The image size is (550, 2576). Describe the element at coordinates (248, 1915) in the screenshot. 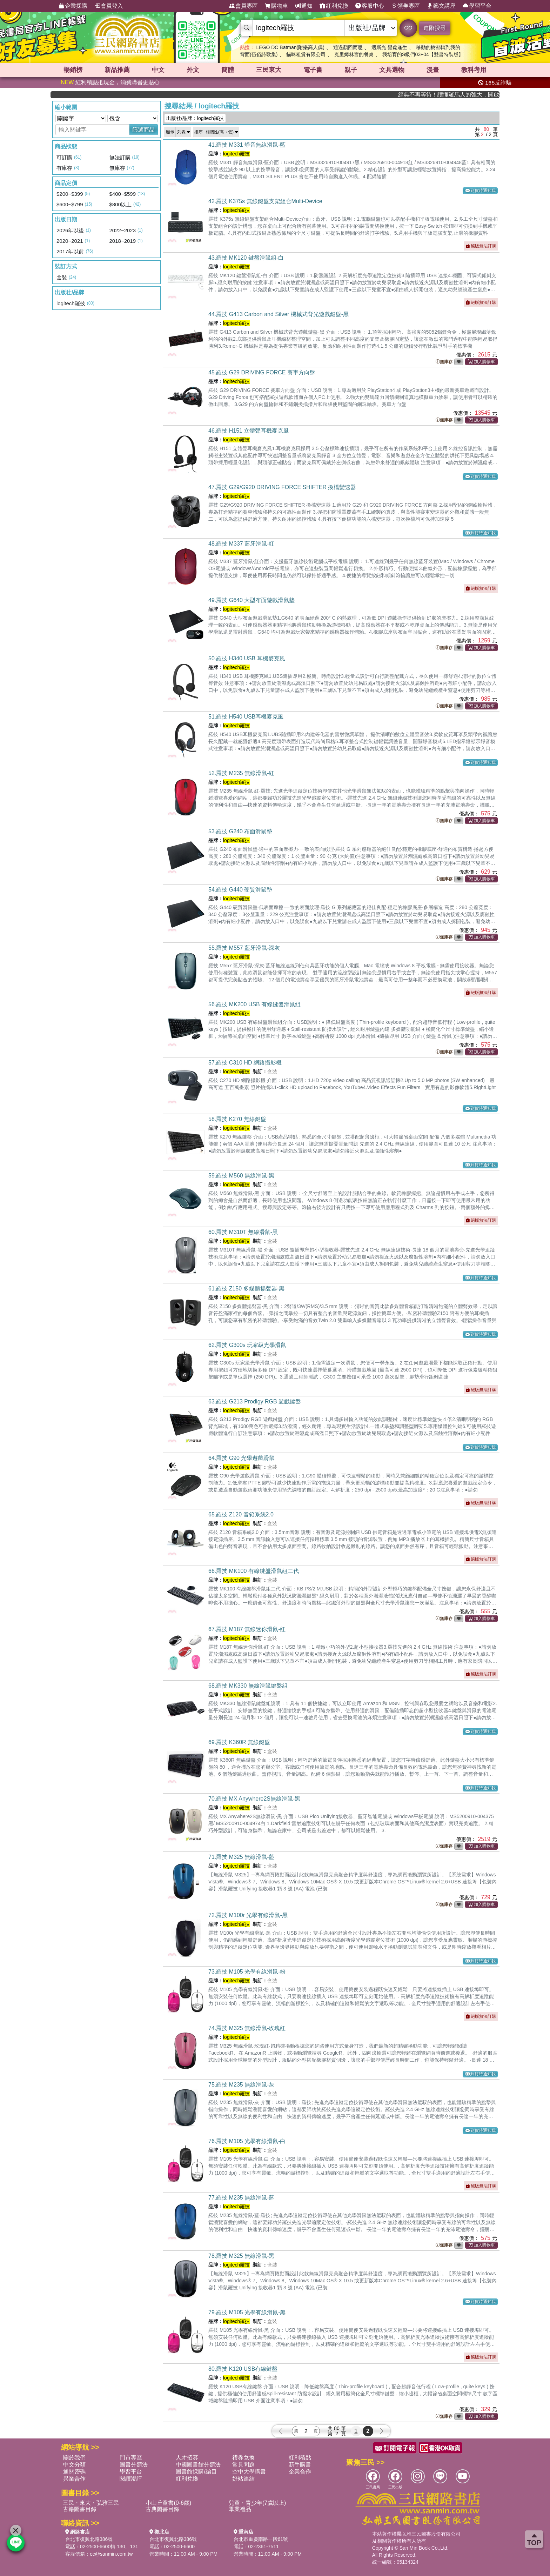

I see `72.` at that location.